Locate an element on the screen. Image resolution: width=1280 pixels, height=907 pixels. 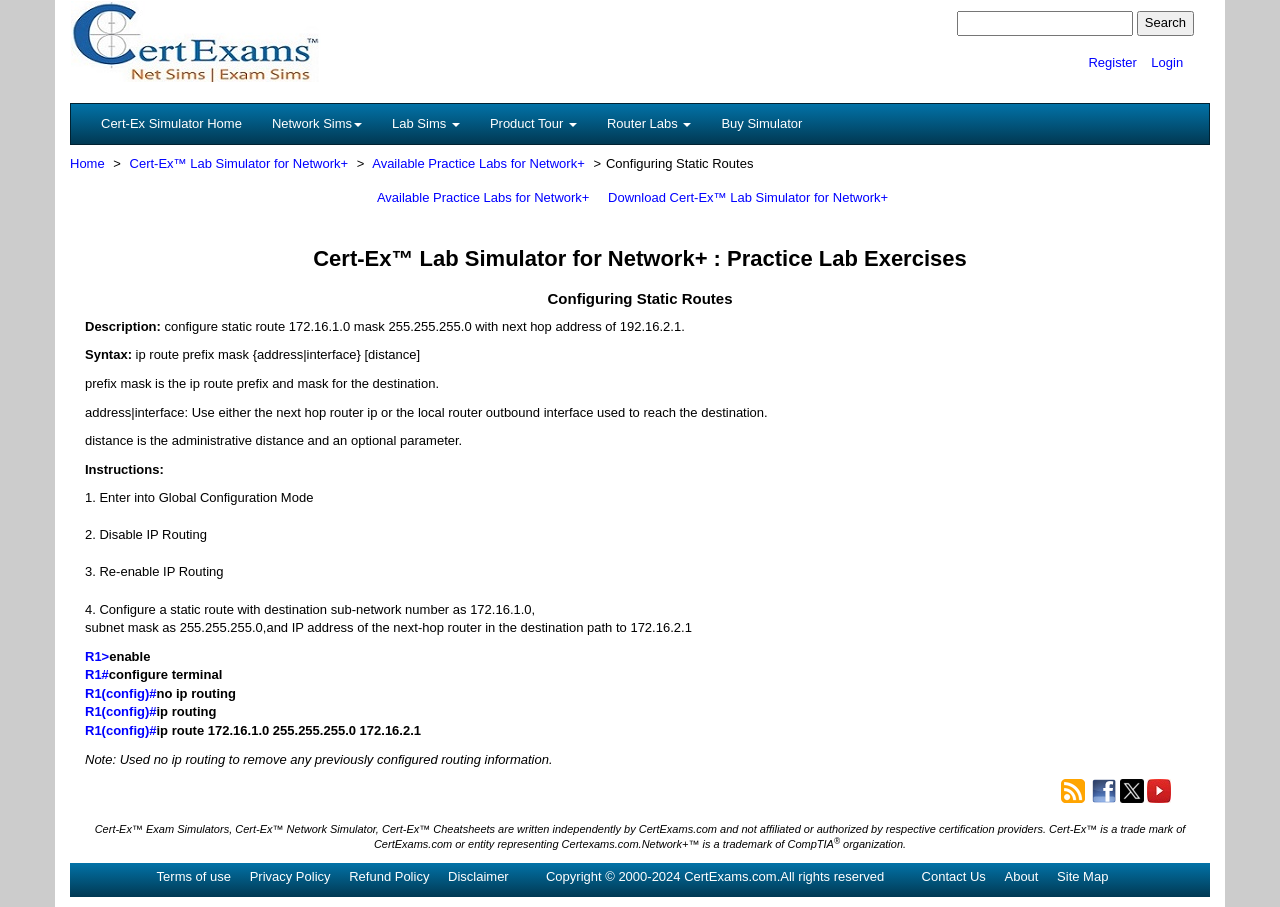
Terms of use is located at coordinates (194, 876).